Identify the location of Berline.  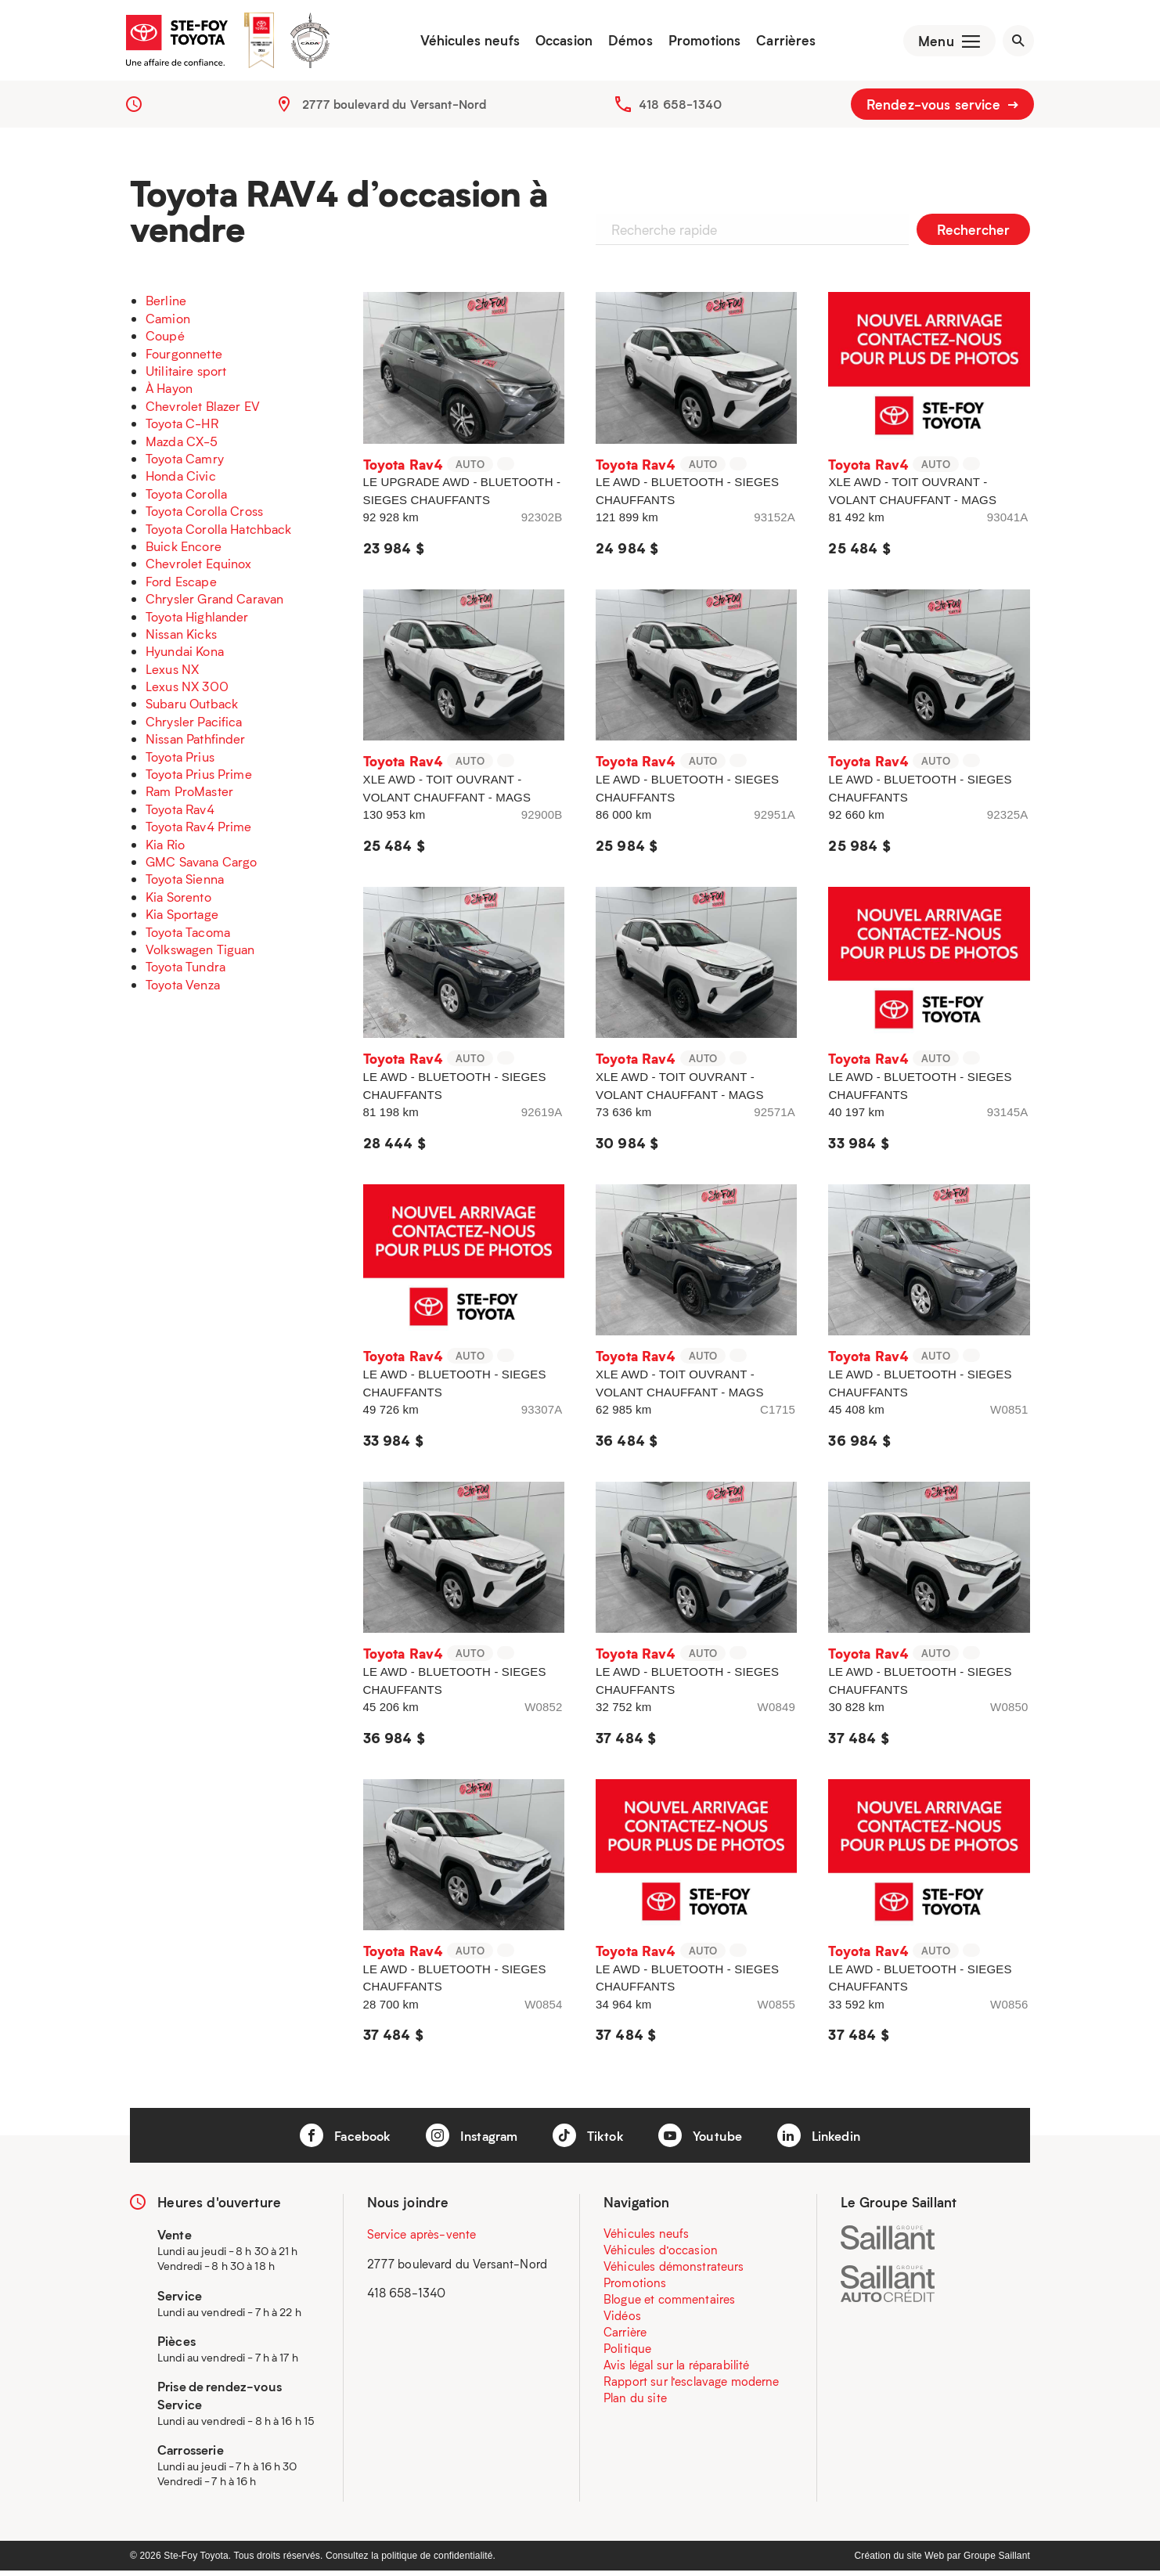
(166, 305).